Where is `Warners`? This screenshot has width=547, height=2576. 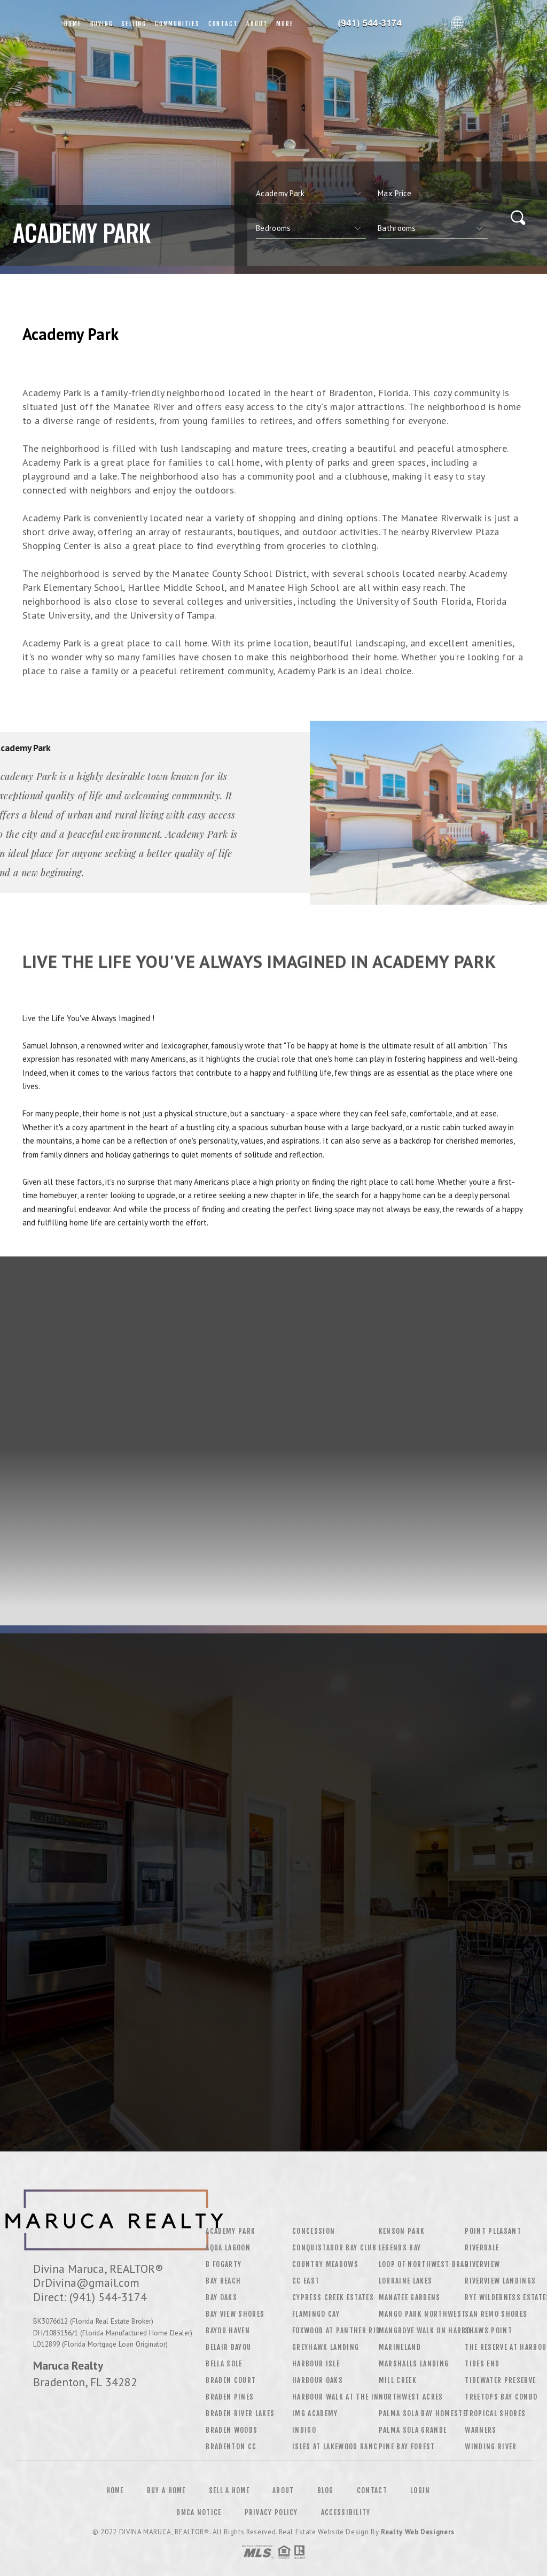
Warners is located at coordinates (480, 2430).